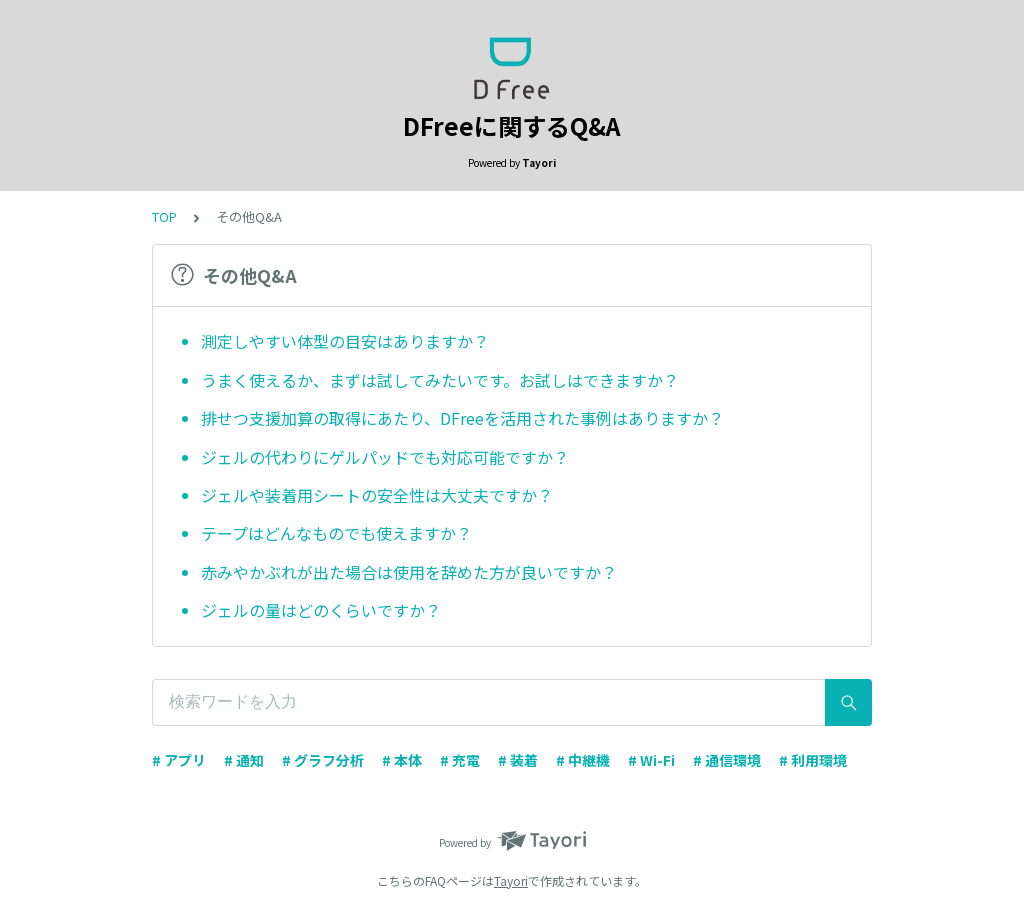 This screenshot has width=1024, height=922. What do you see at coordinates (321, 610) in the screenshot?
I see `ジェルの量はどのくらいですか？` at bounding box center [321, 610].